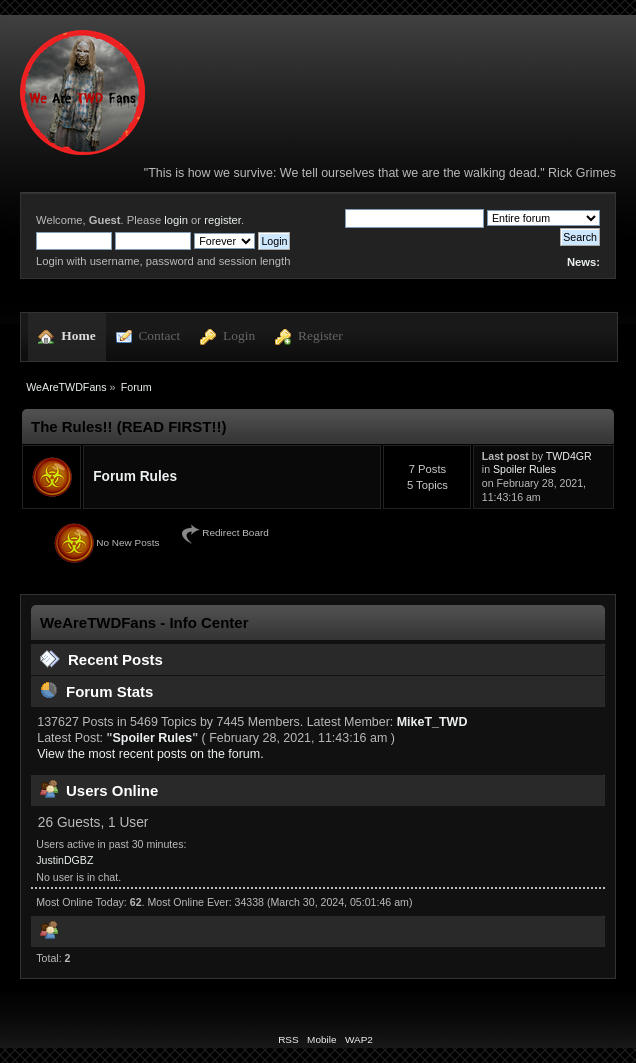 The width and height of the screenshot is (636, 1063). Describe the element at coordinates (176, 220) in the screenshot. I see `login` at that location.